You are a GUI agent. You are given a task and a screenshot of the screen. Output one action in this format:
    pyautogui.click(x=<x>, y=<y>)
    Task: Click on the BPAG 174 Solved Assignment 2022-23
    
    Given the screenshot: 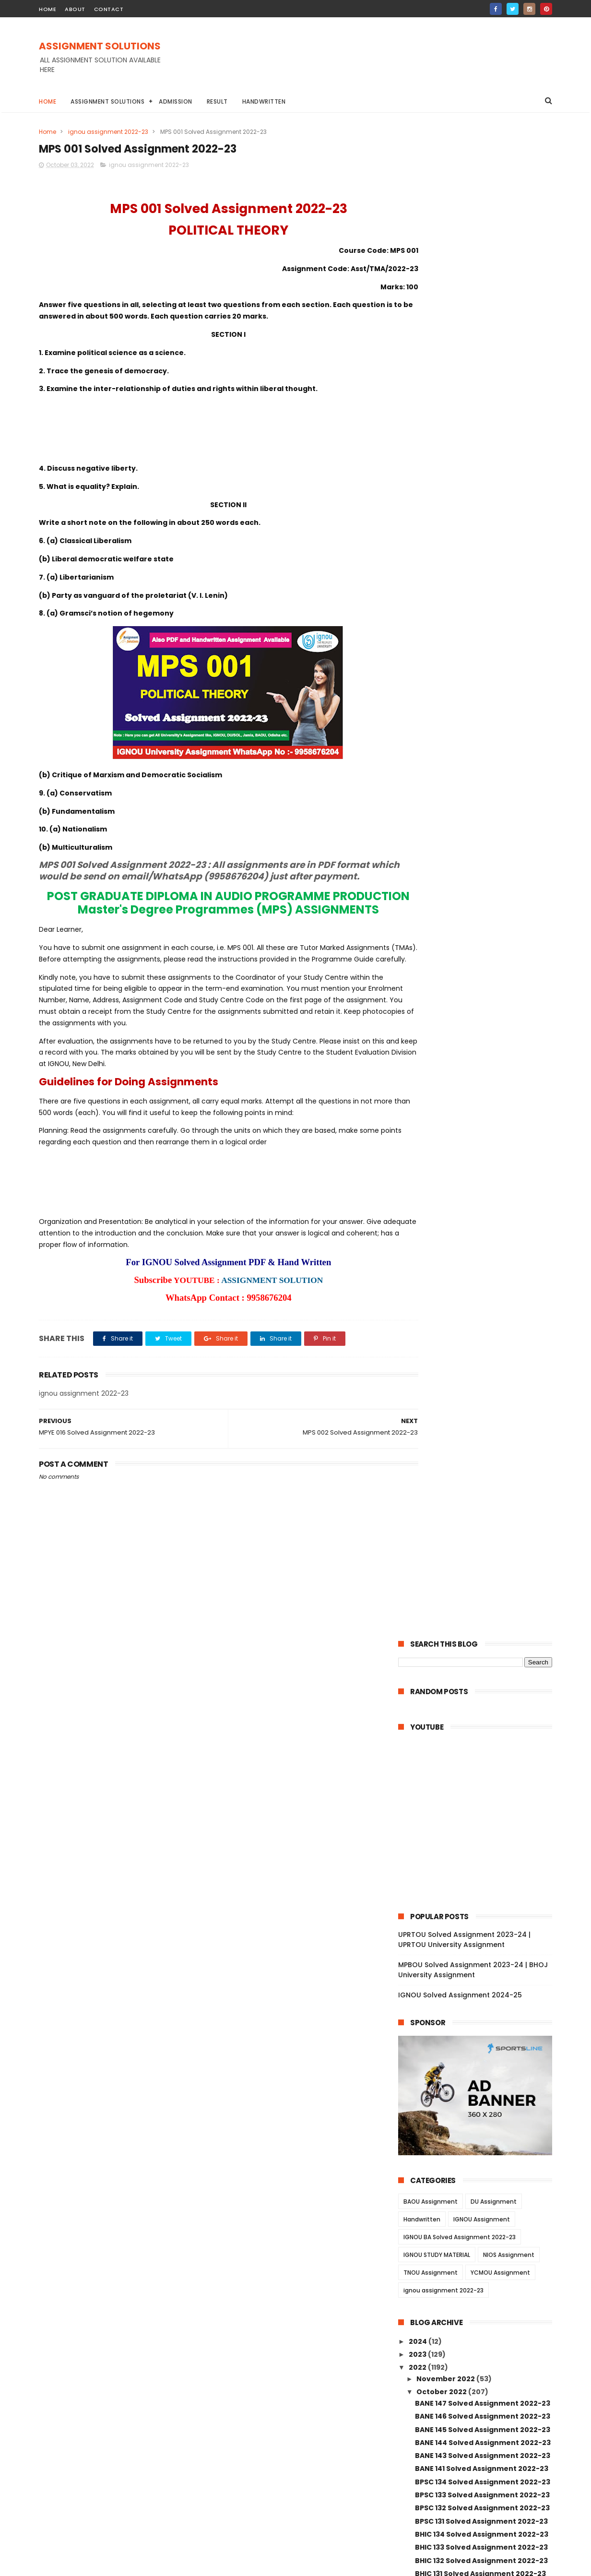 What is the action you would take?
    pyautogui.click(x=483, y=1261)
    